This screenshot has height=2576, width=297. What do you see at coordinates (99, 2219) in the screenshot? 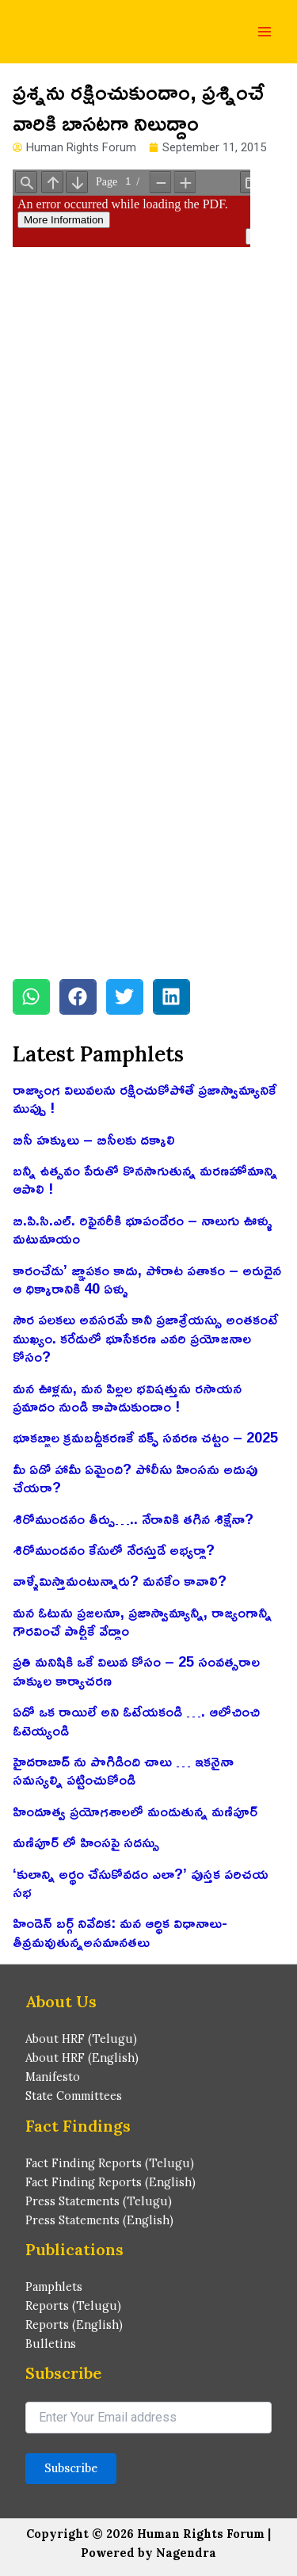
I see `Press Statements (English)` at bounding box center [99, 2219].